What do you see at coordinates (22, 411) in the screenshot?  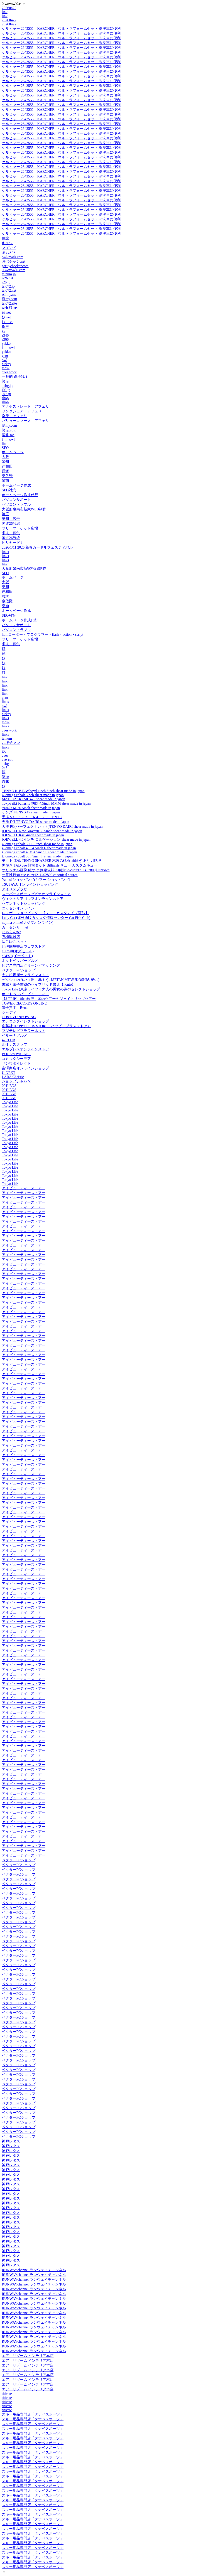 I see `リンクシェア アフェリ` at bounding box center [22, 411].